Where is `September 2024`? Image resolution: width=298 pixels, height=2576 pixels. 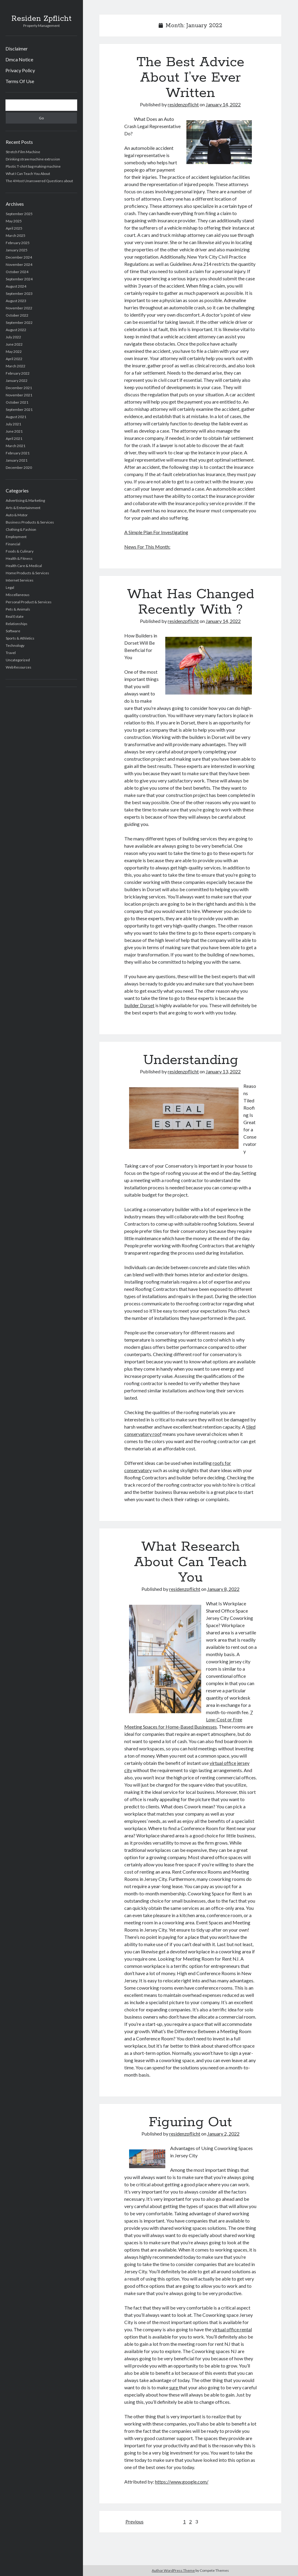 September 2024 is located at coordinates (19, 279).